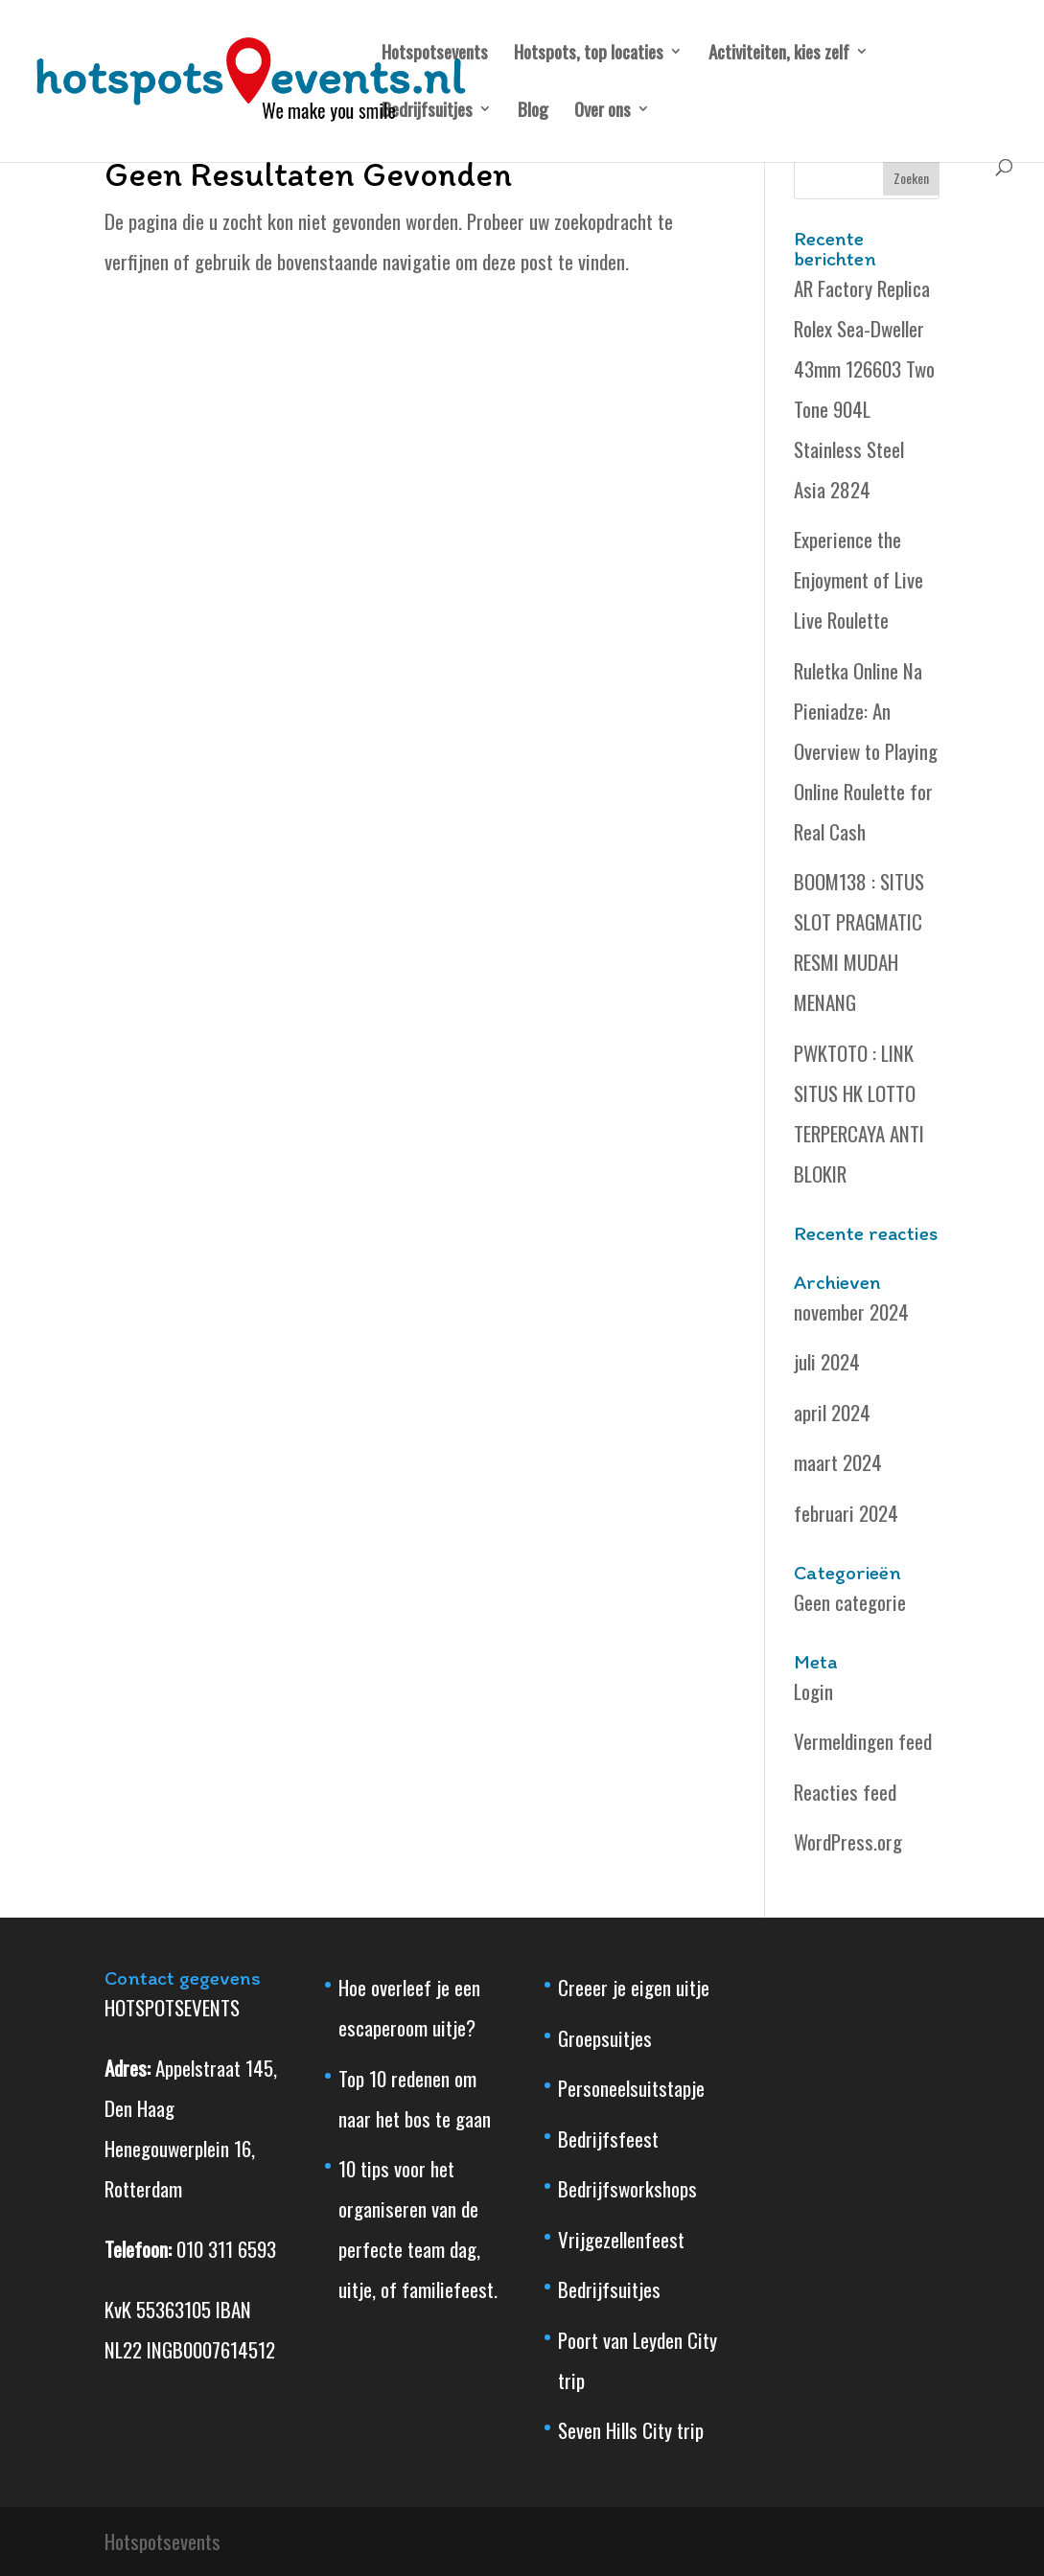  What do you see at coordinates (621, 2239) in the screenshot?
I see `Vrijgezellenfeest` at bounding box center [621, 2239].